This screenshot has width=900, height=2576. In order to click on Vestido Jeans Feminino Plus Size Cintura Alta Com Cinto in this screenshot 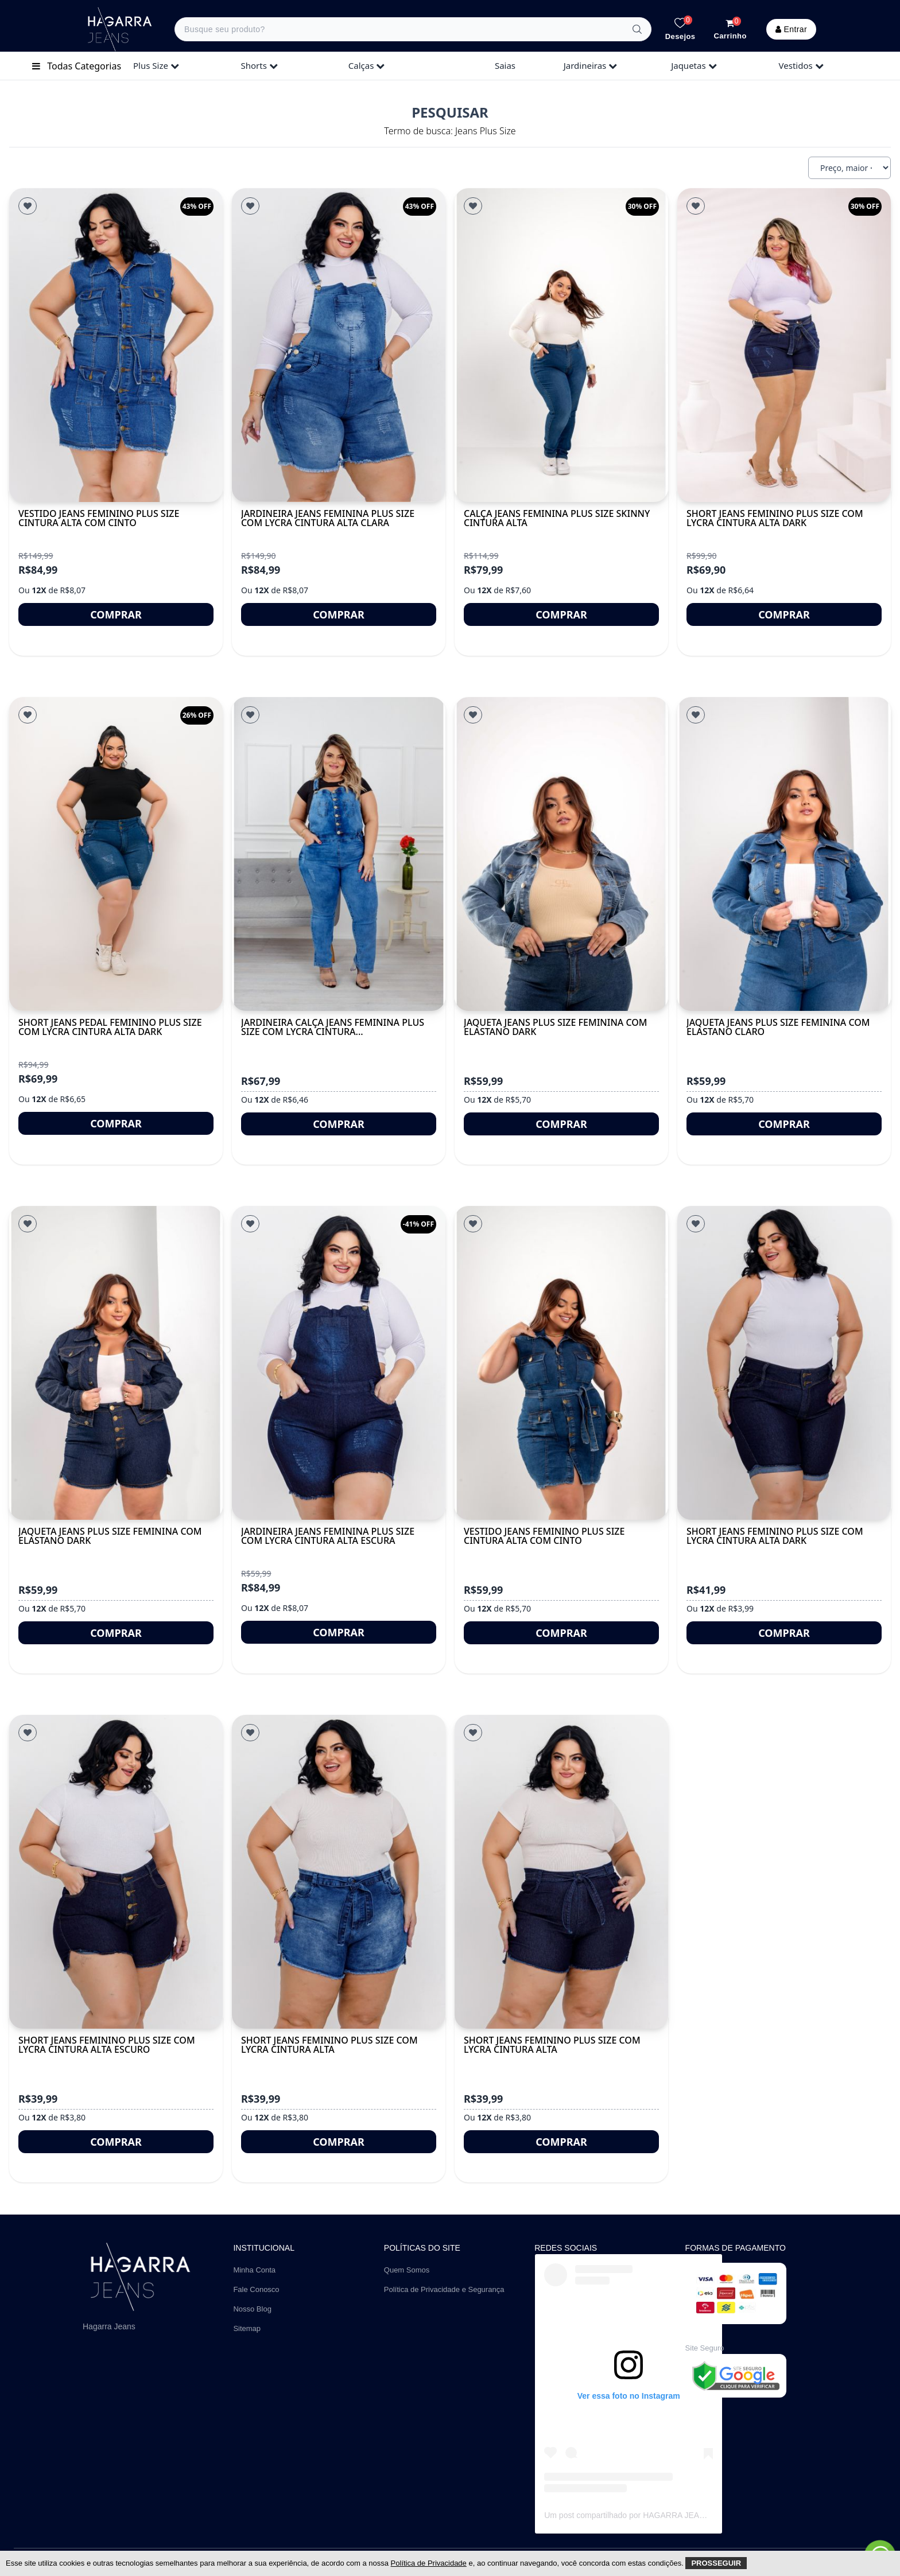, I will do `click(98, 518)`.